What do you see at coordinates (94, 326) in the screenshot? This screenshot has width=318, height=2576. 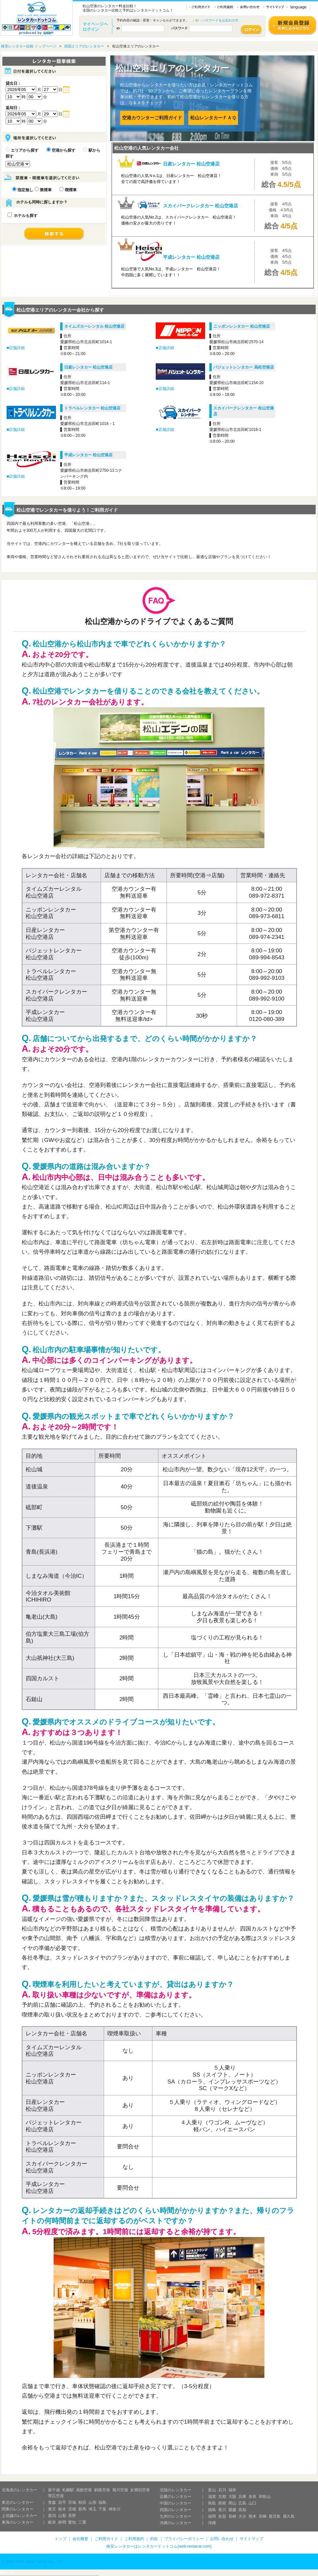 I see `タイムズカーレンタル 松山空港店` at bounding box center [94, 326].